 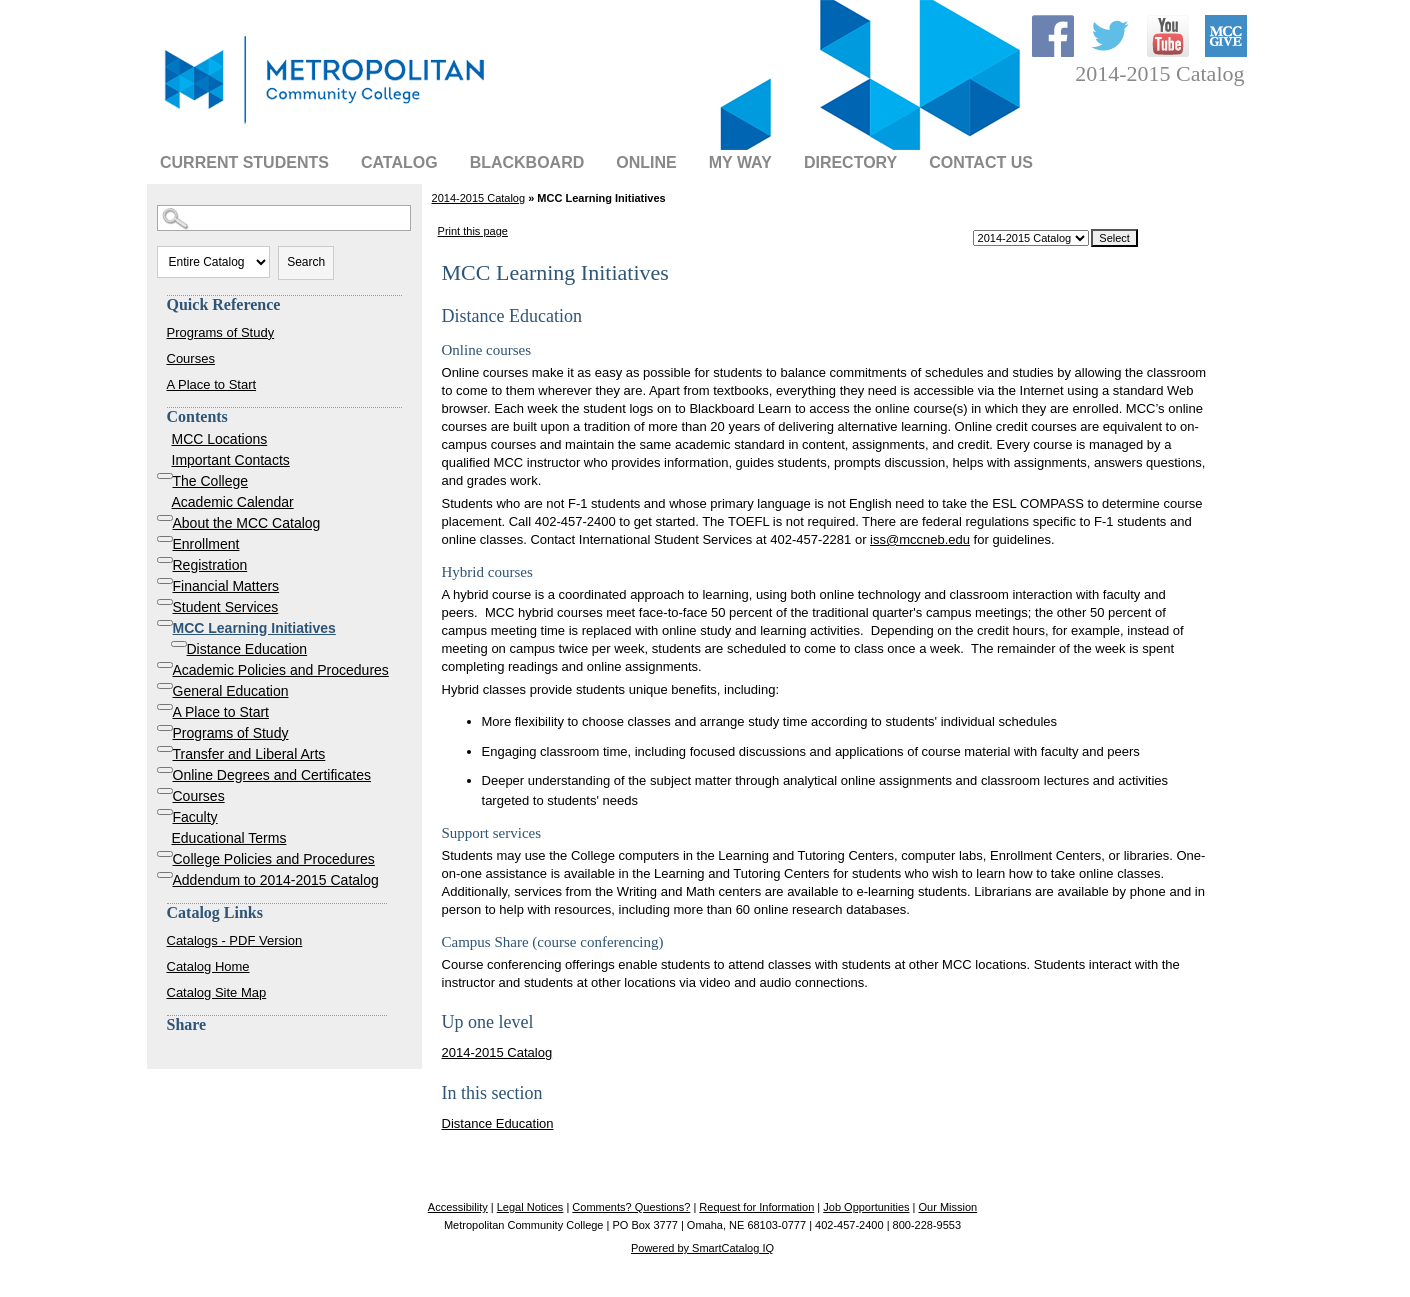 What do you see at coordinates (756, 1207) in the screenshot?
I see `Request for Information` at bounding box center [756, 1207].